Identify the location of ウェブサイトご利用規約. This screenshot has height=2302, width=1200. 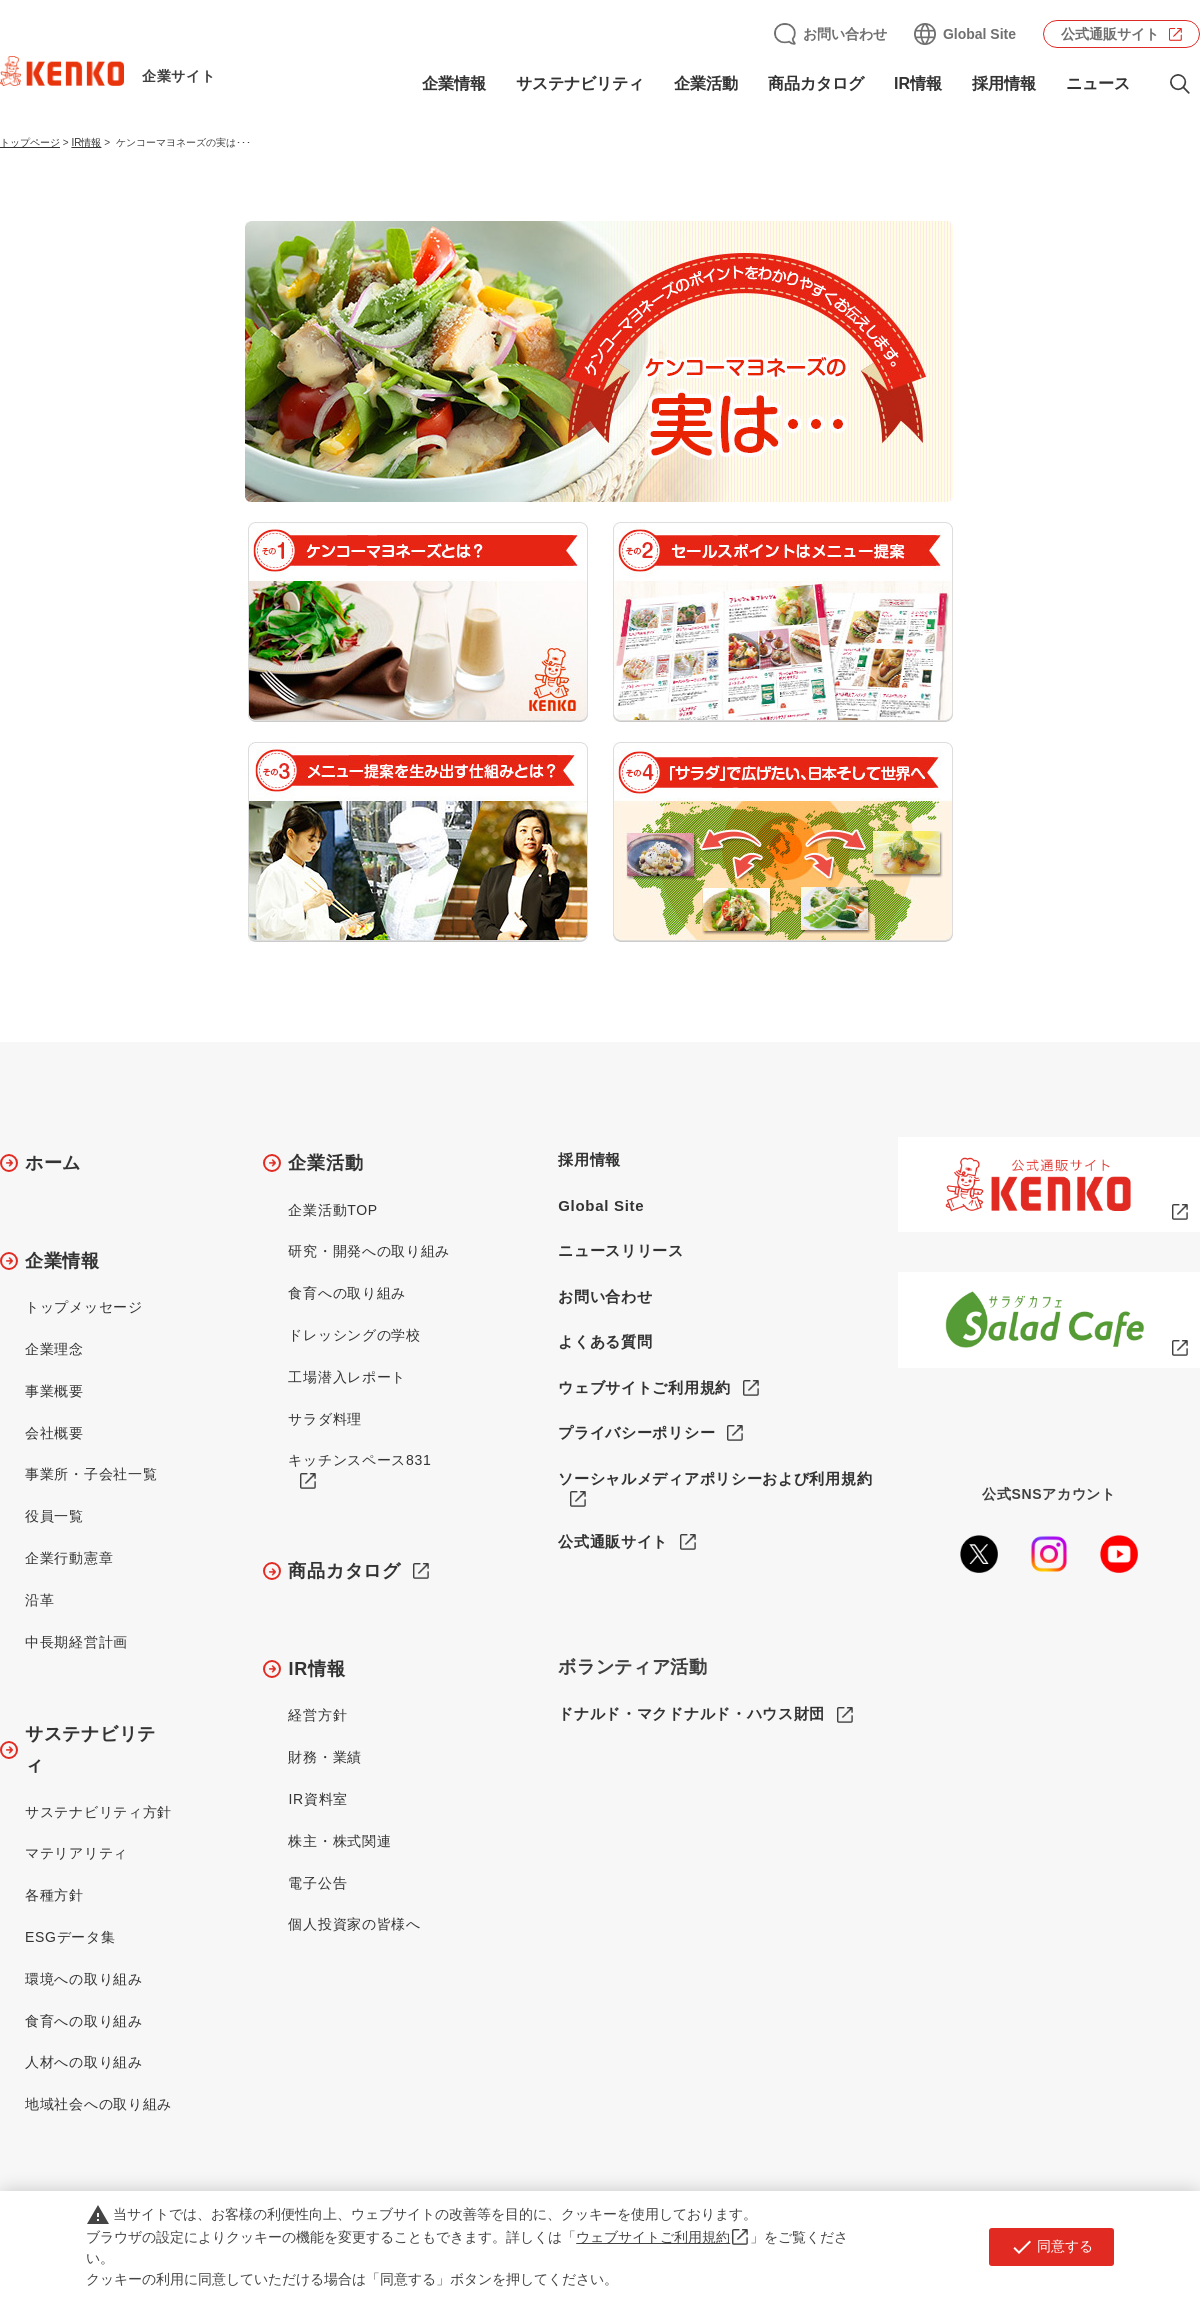
(644, 1387).